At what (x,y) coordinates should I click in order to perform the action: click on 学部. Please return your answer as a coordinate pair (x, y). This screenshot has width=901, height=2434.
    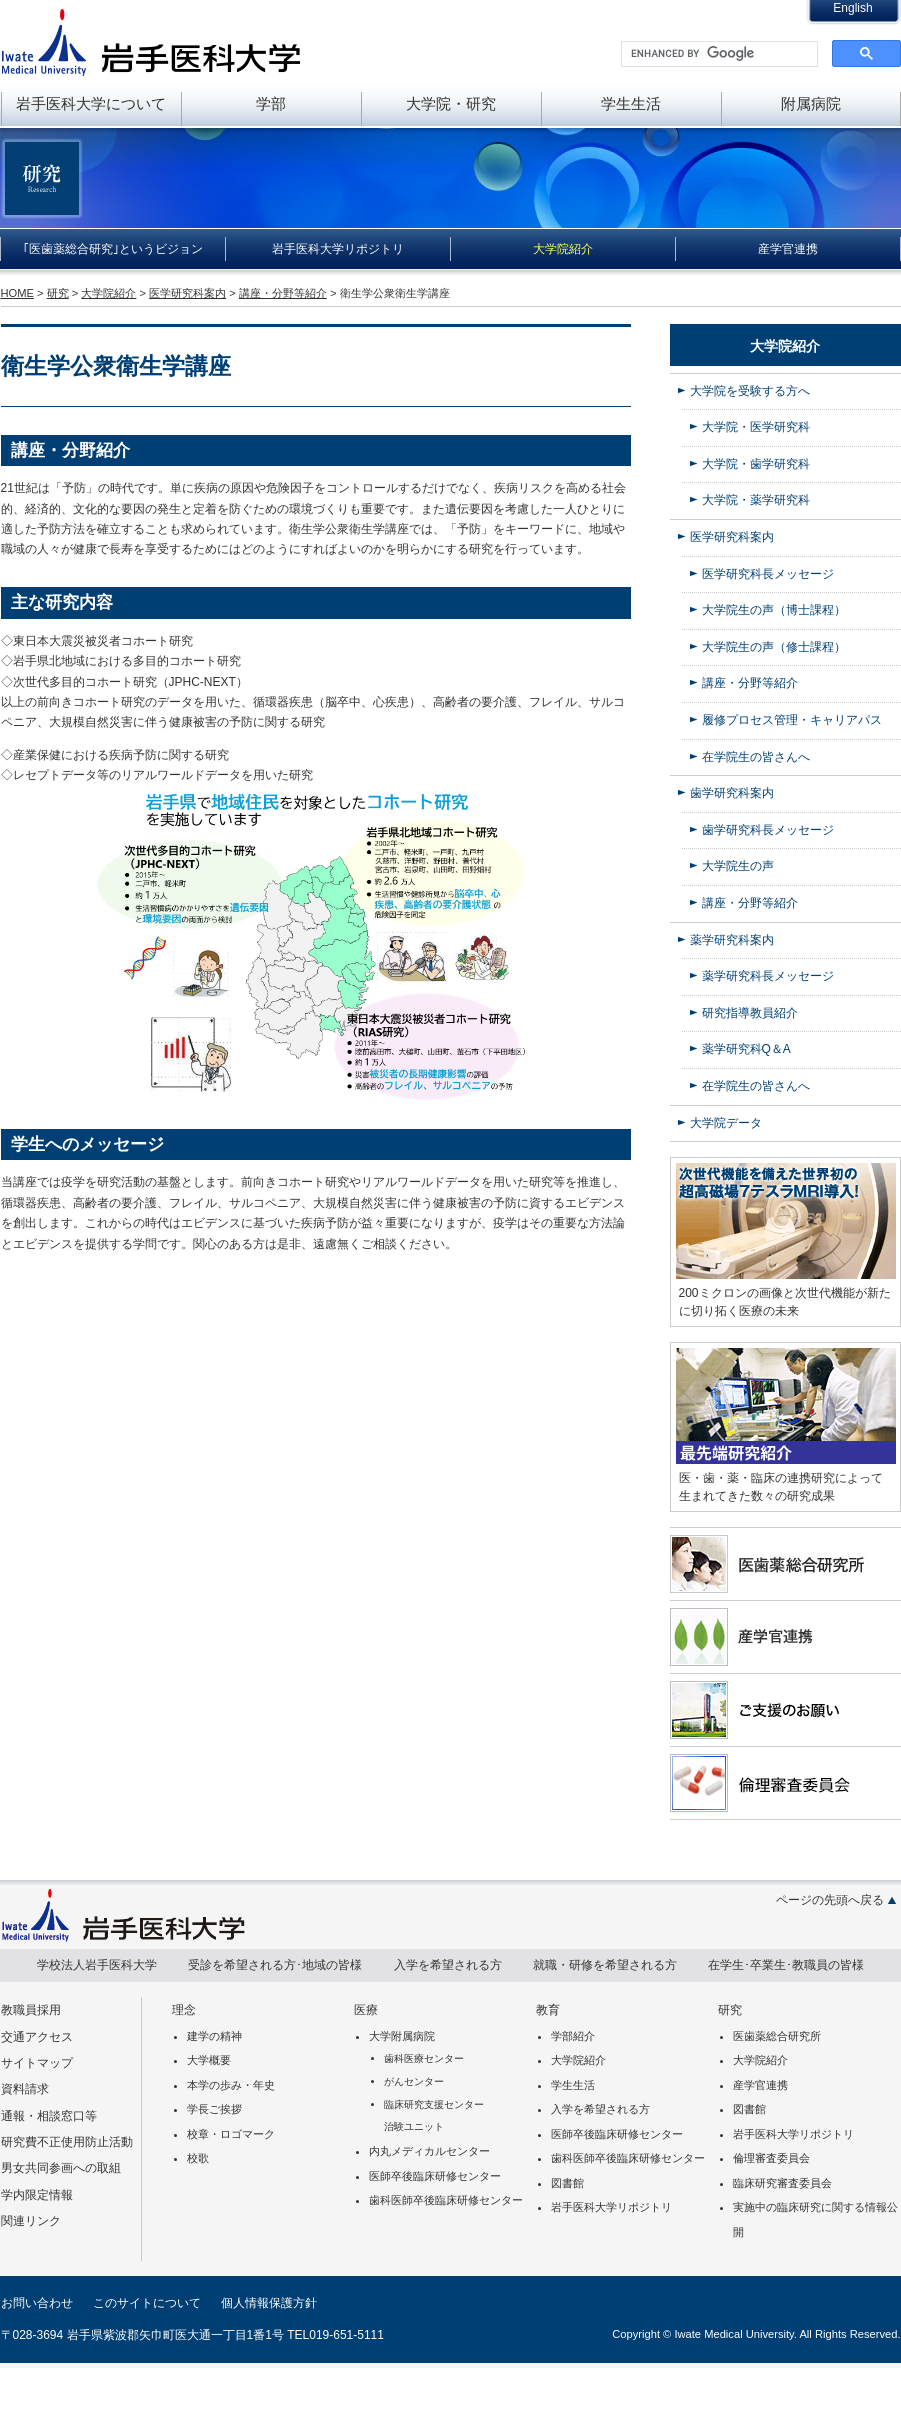
    Looking at the image, I should click on (271, 103).